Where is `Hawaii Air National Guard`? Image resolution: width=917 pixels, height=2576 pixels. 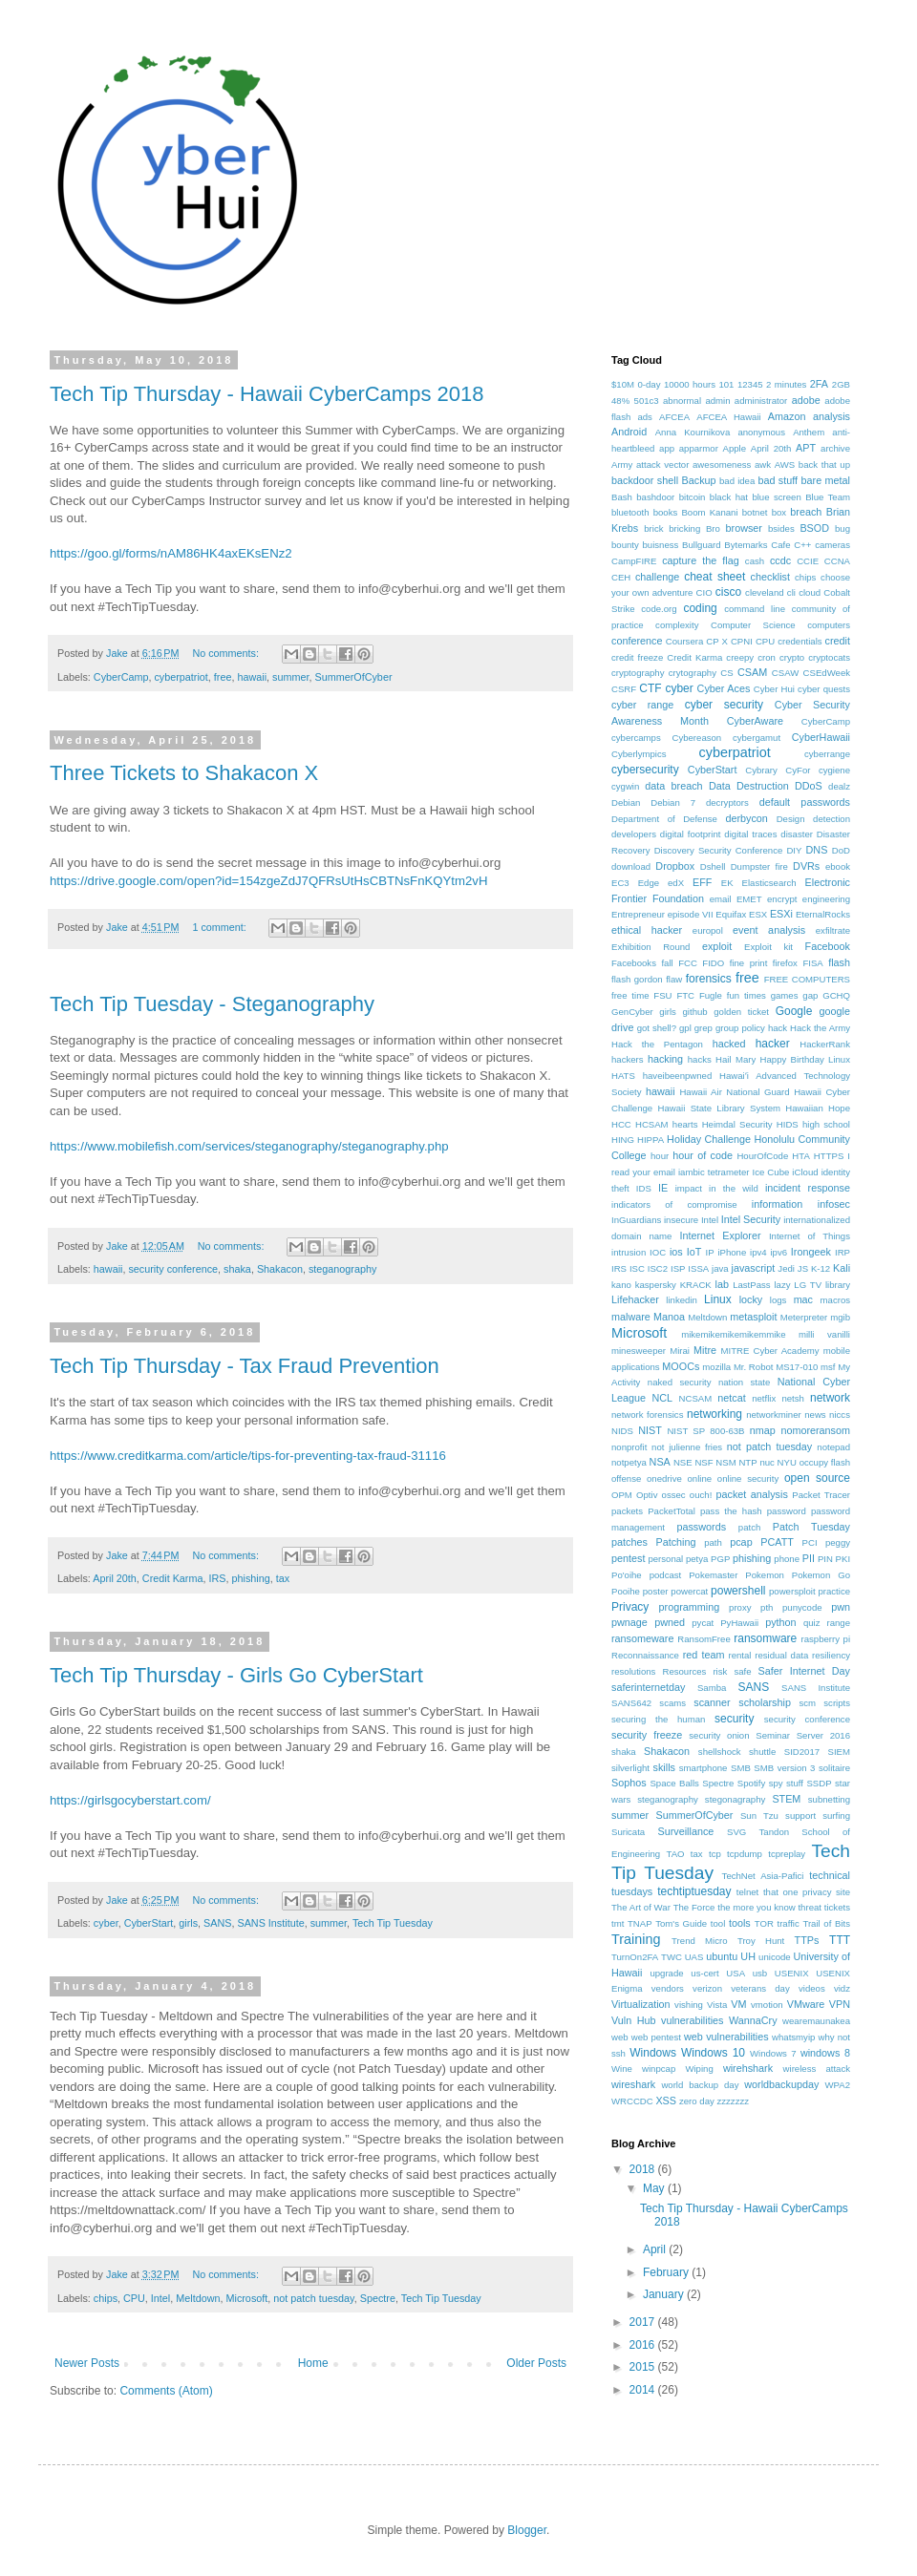 Hawaii Air National Guard is located at coordinates (734, 1092).